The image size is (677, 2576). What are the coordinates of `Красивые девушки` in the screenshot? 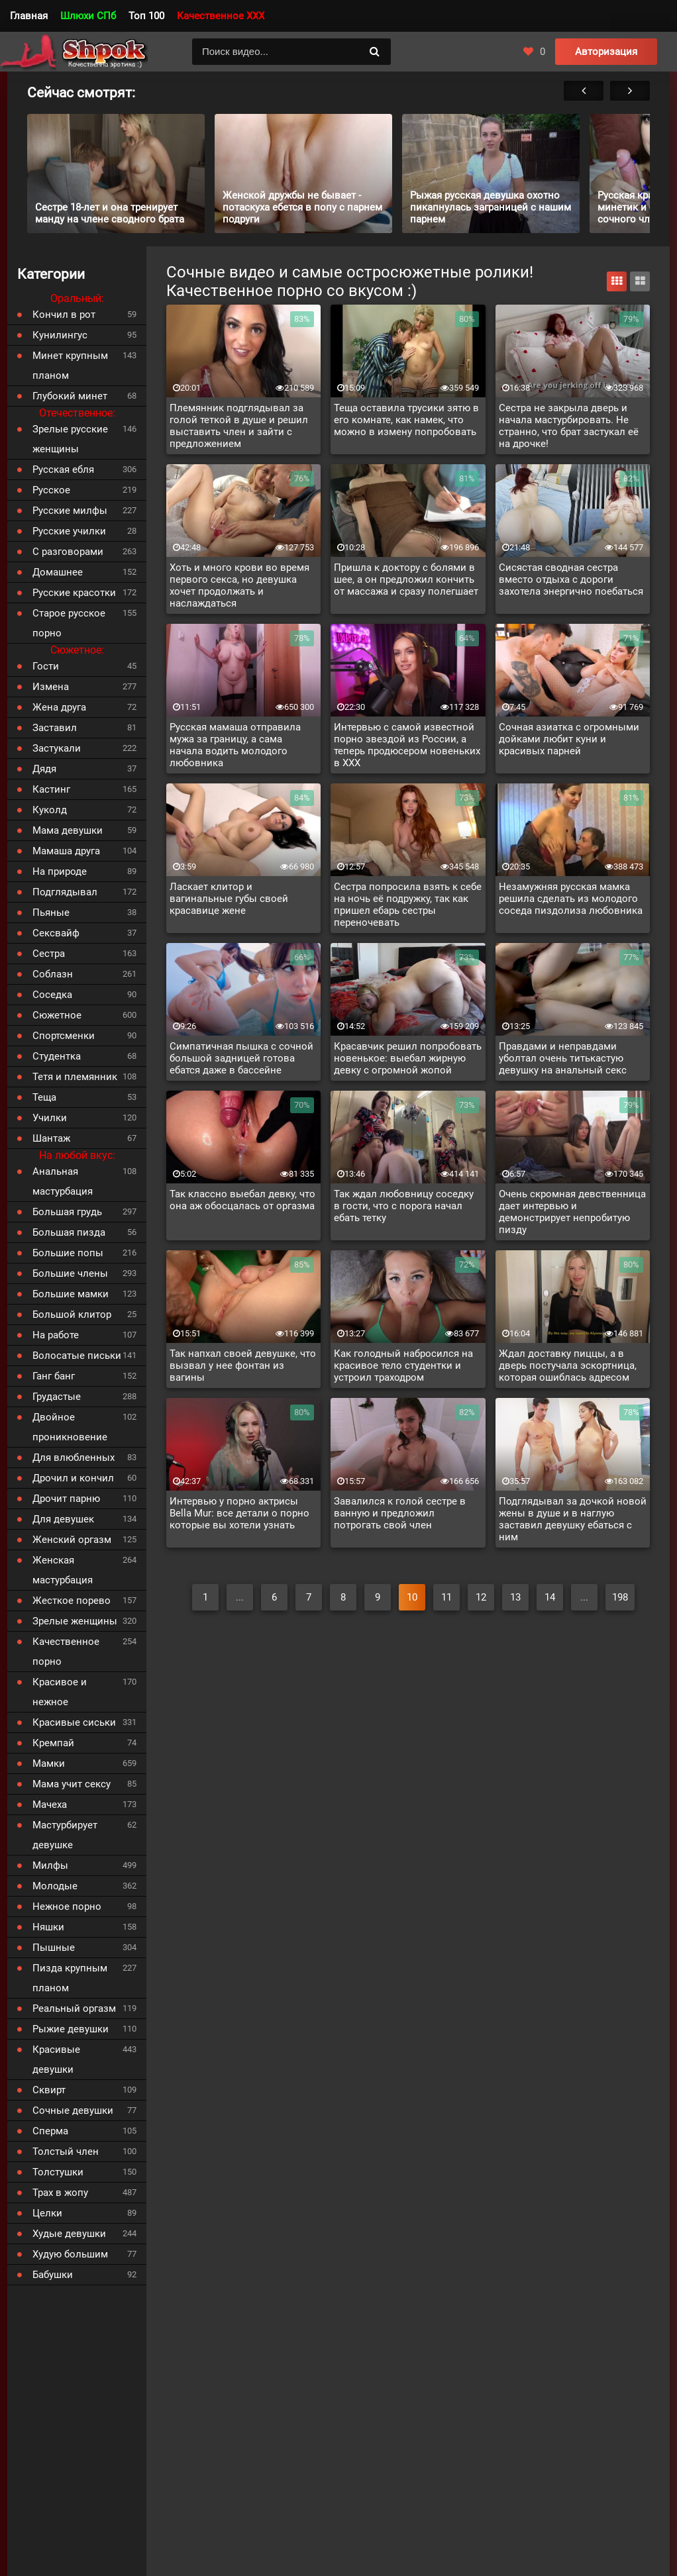 It's located at (56, 2059).